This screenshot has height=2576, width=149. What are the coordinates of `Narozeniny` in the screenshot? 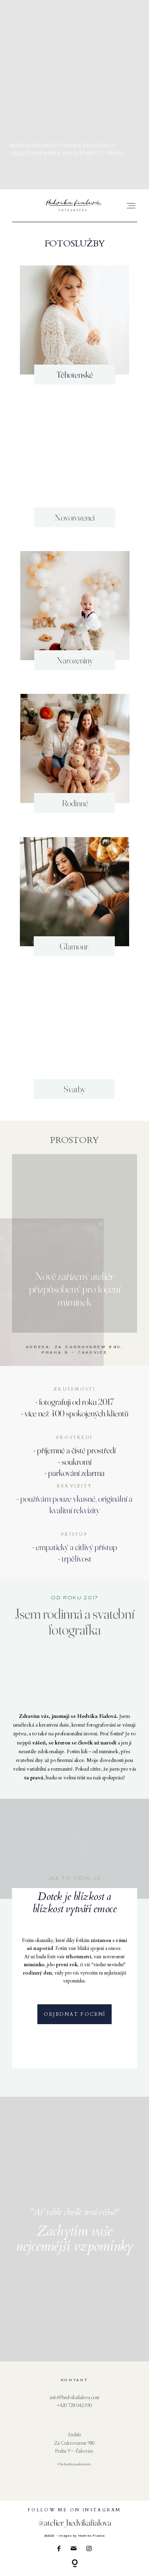 It's located at (75, 660).